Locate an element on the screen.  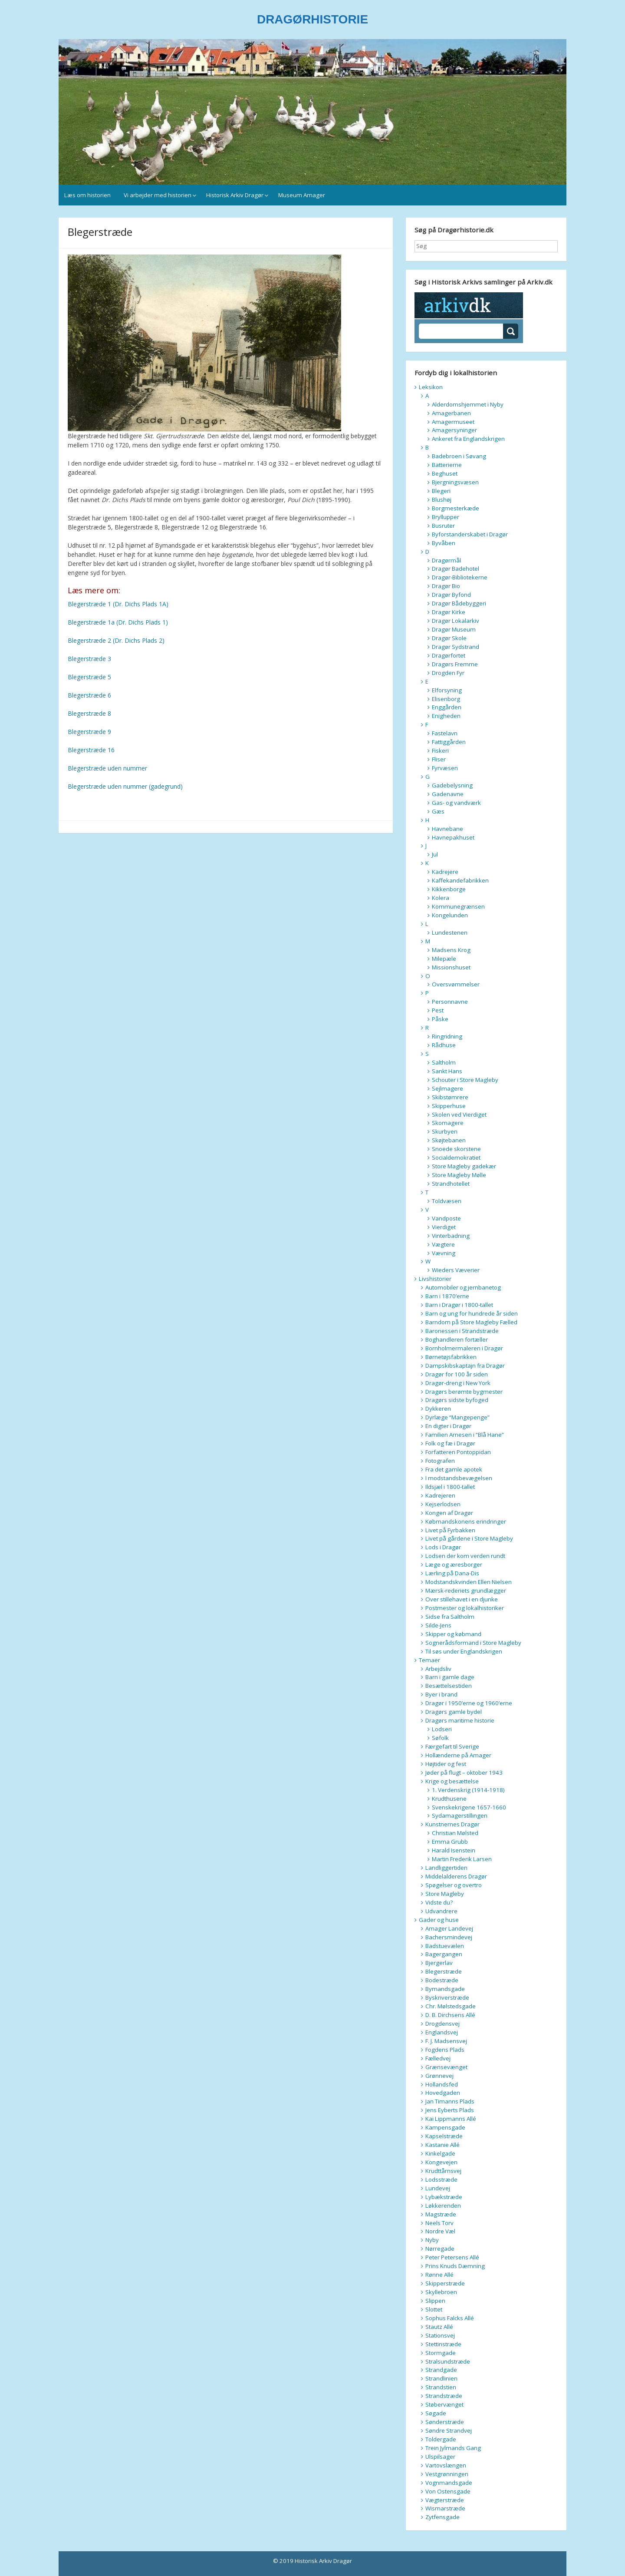
Dyrlæge “Mangepenge” is located at coordinates (457, 1417).